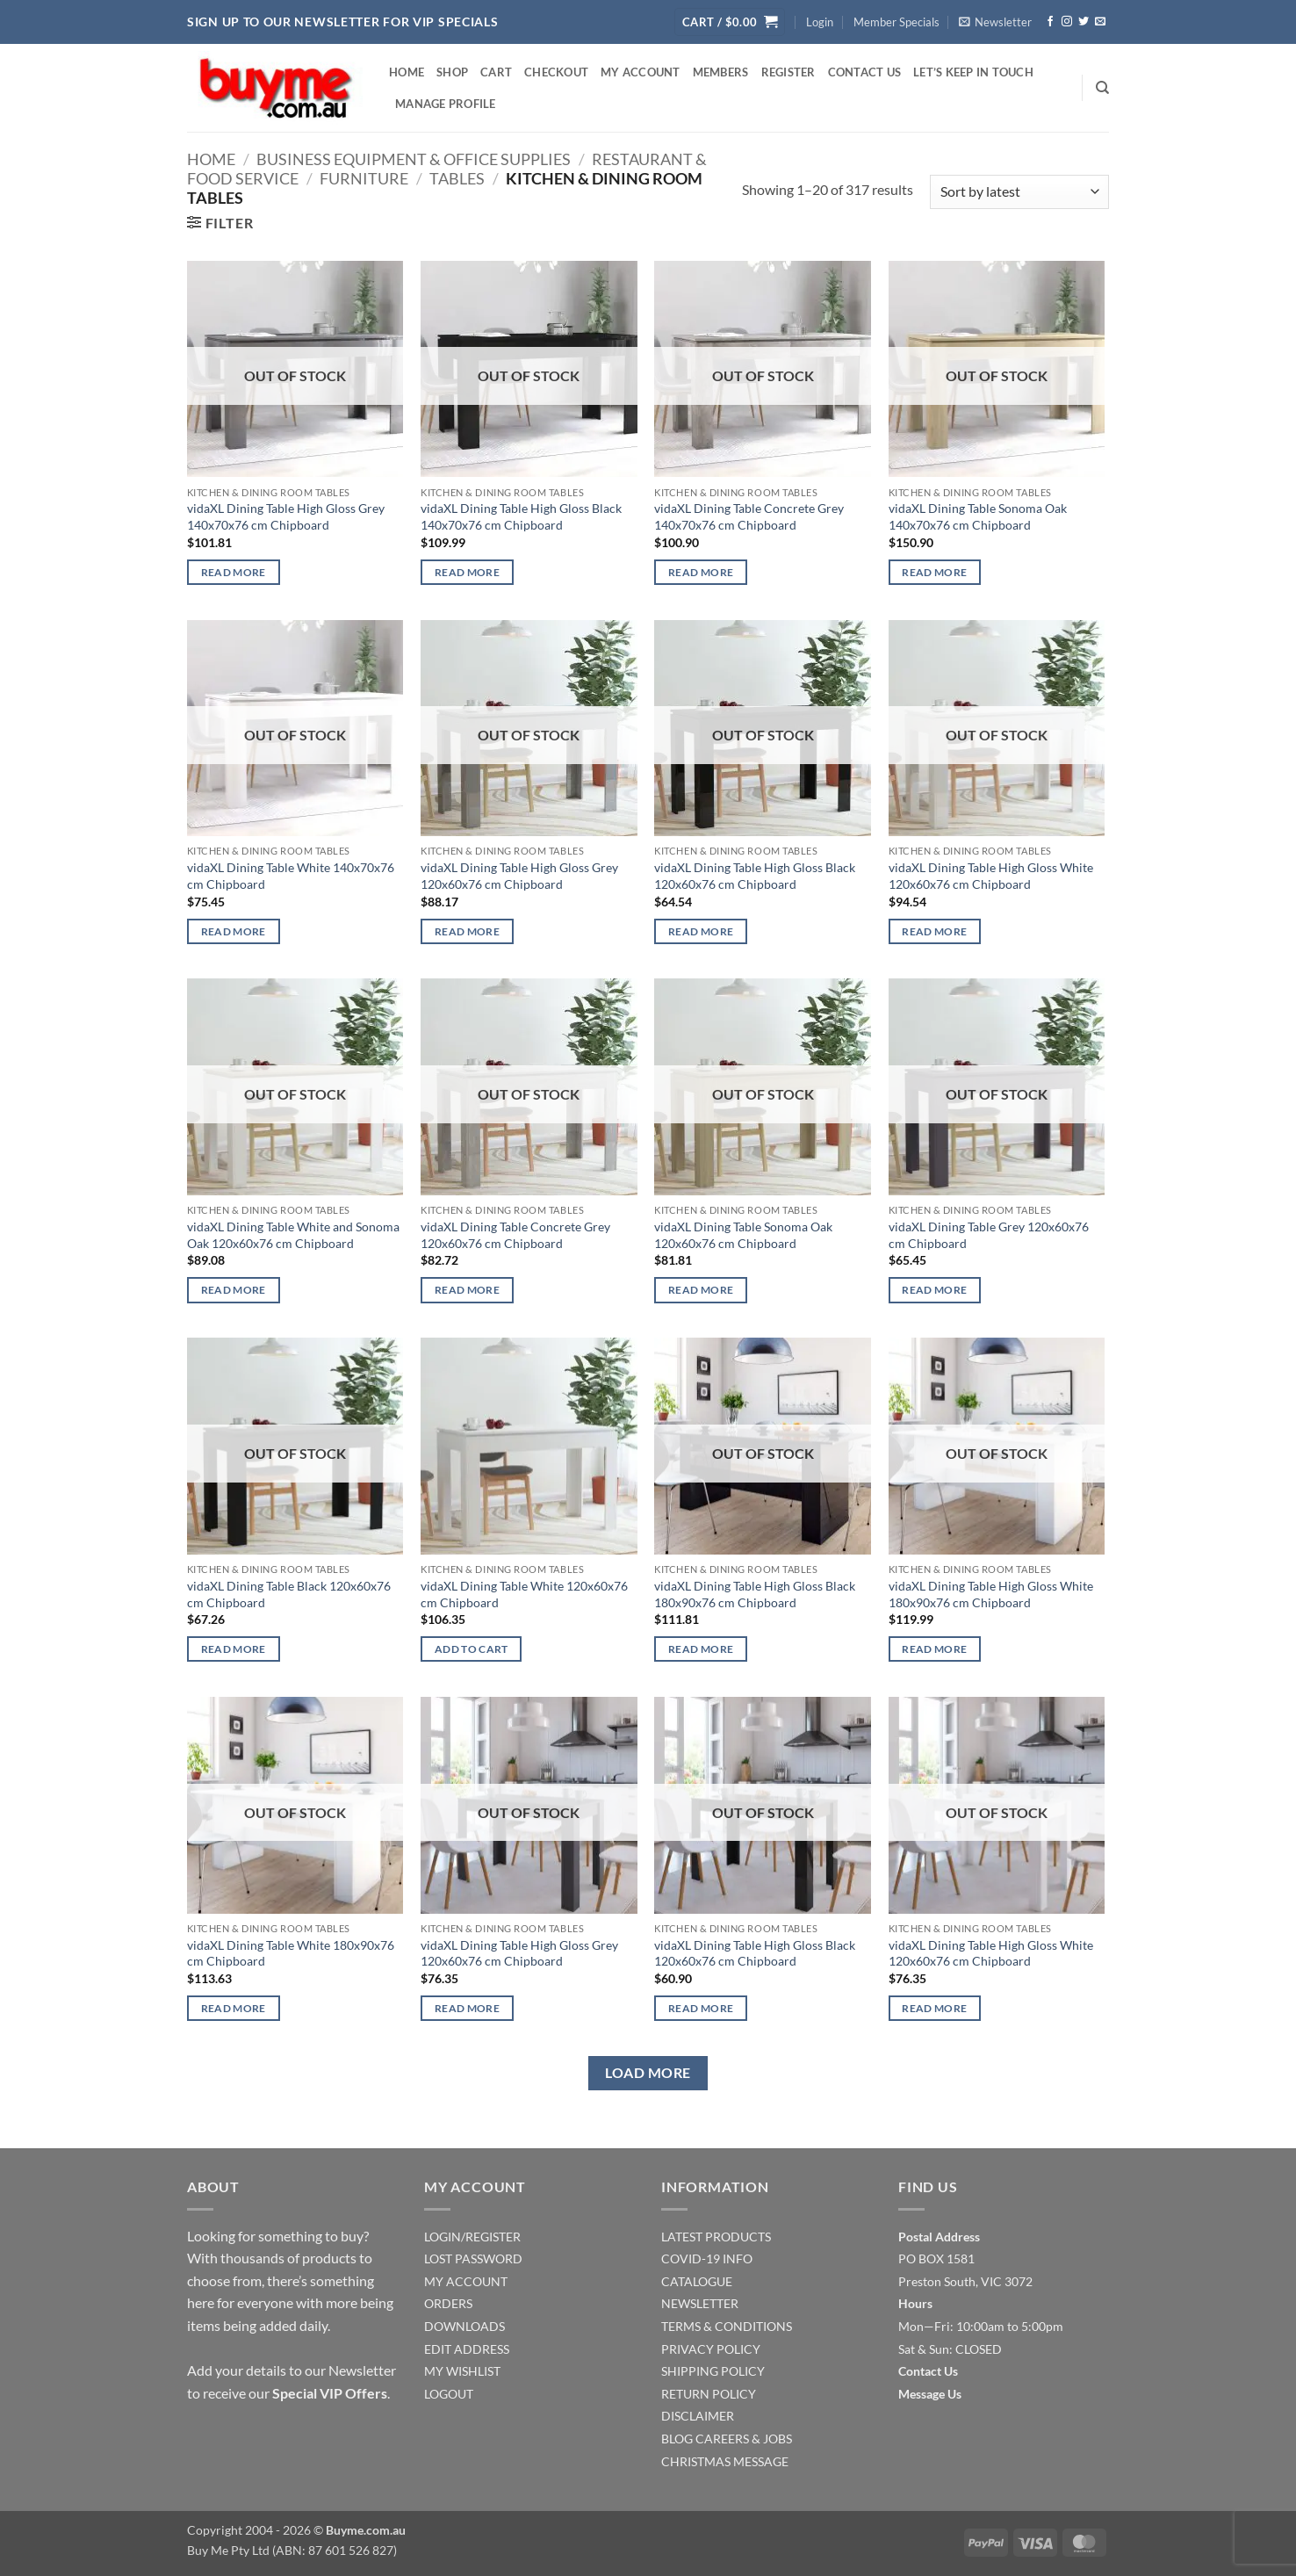 The width and height of the screenshot is (1296, 2576). What do you see at coordinates (729, 22) in the screenshot?
I see `[button]` at bounding box center [729, 22].